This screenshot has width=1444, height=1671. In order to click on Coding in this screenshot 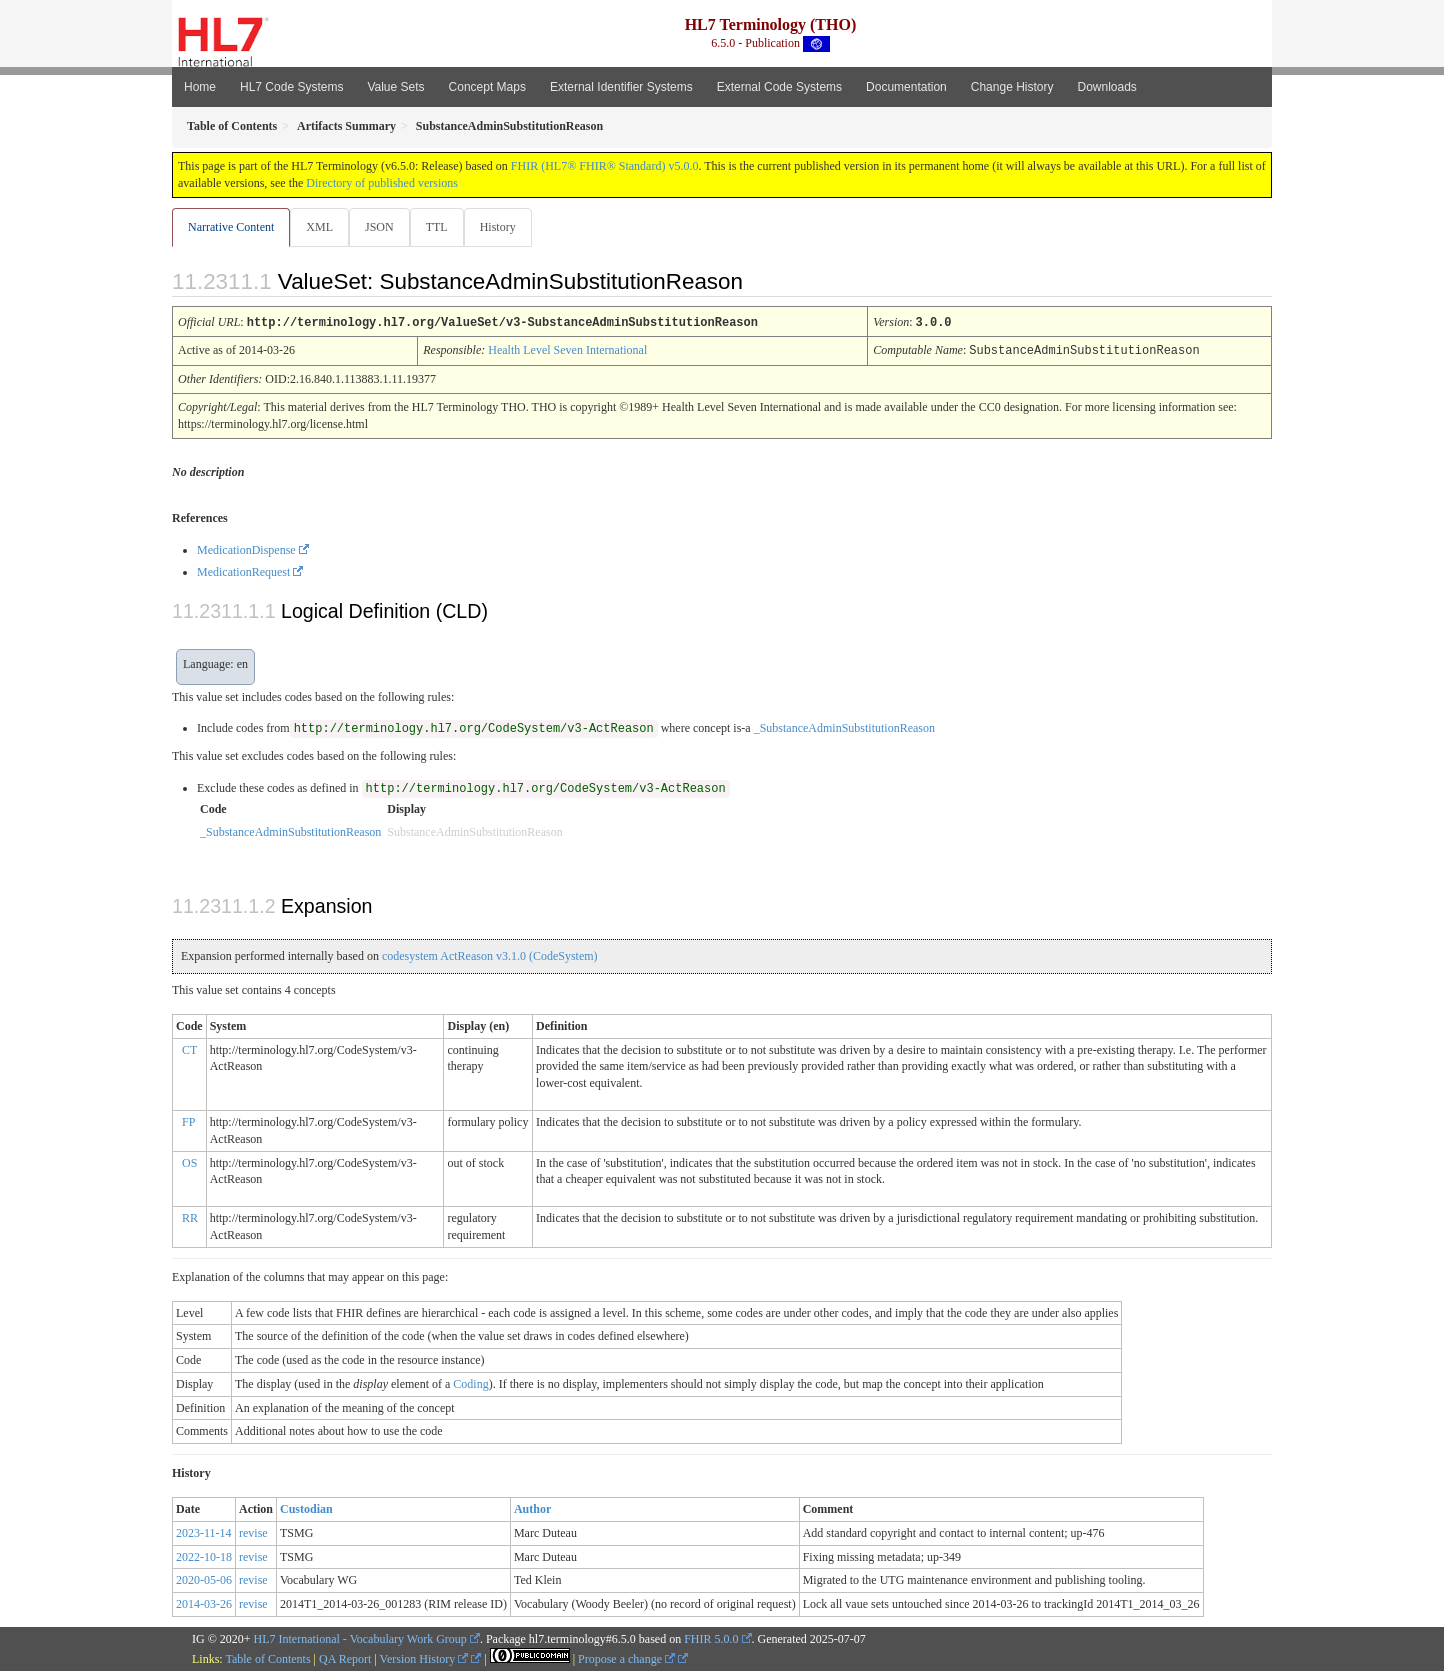, I will do `click(470, 1383)`.